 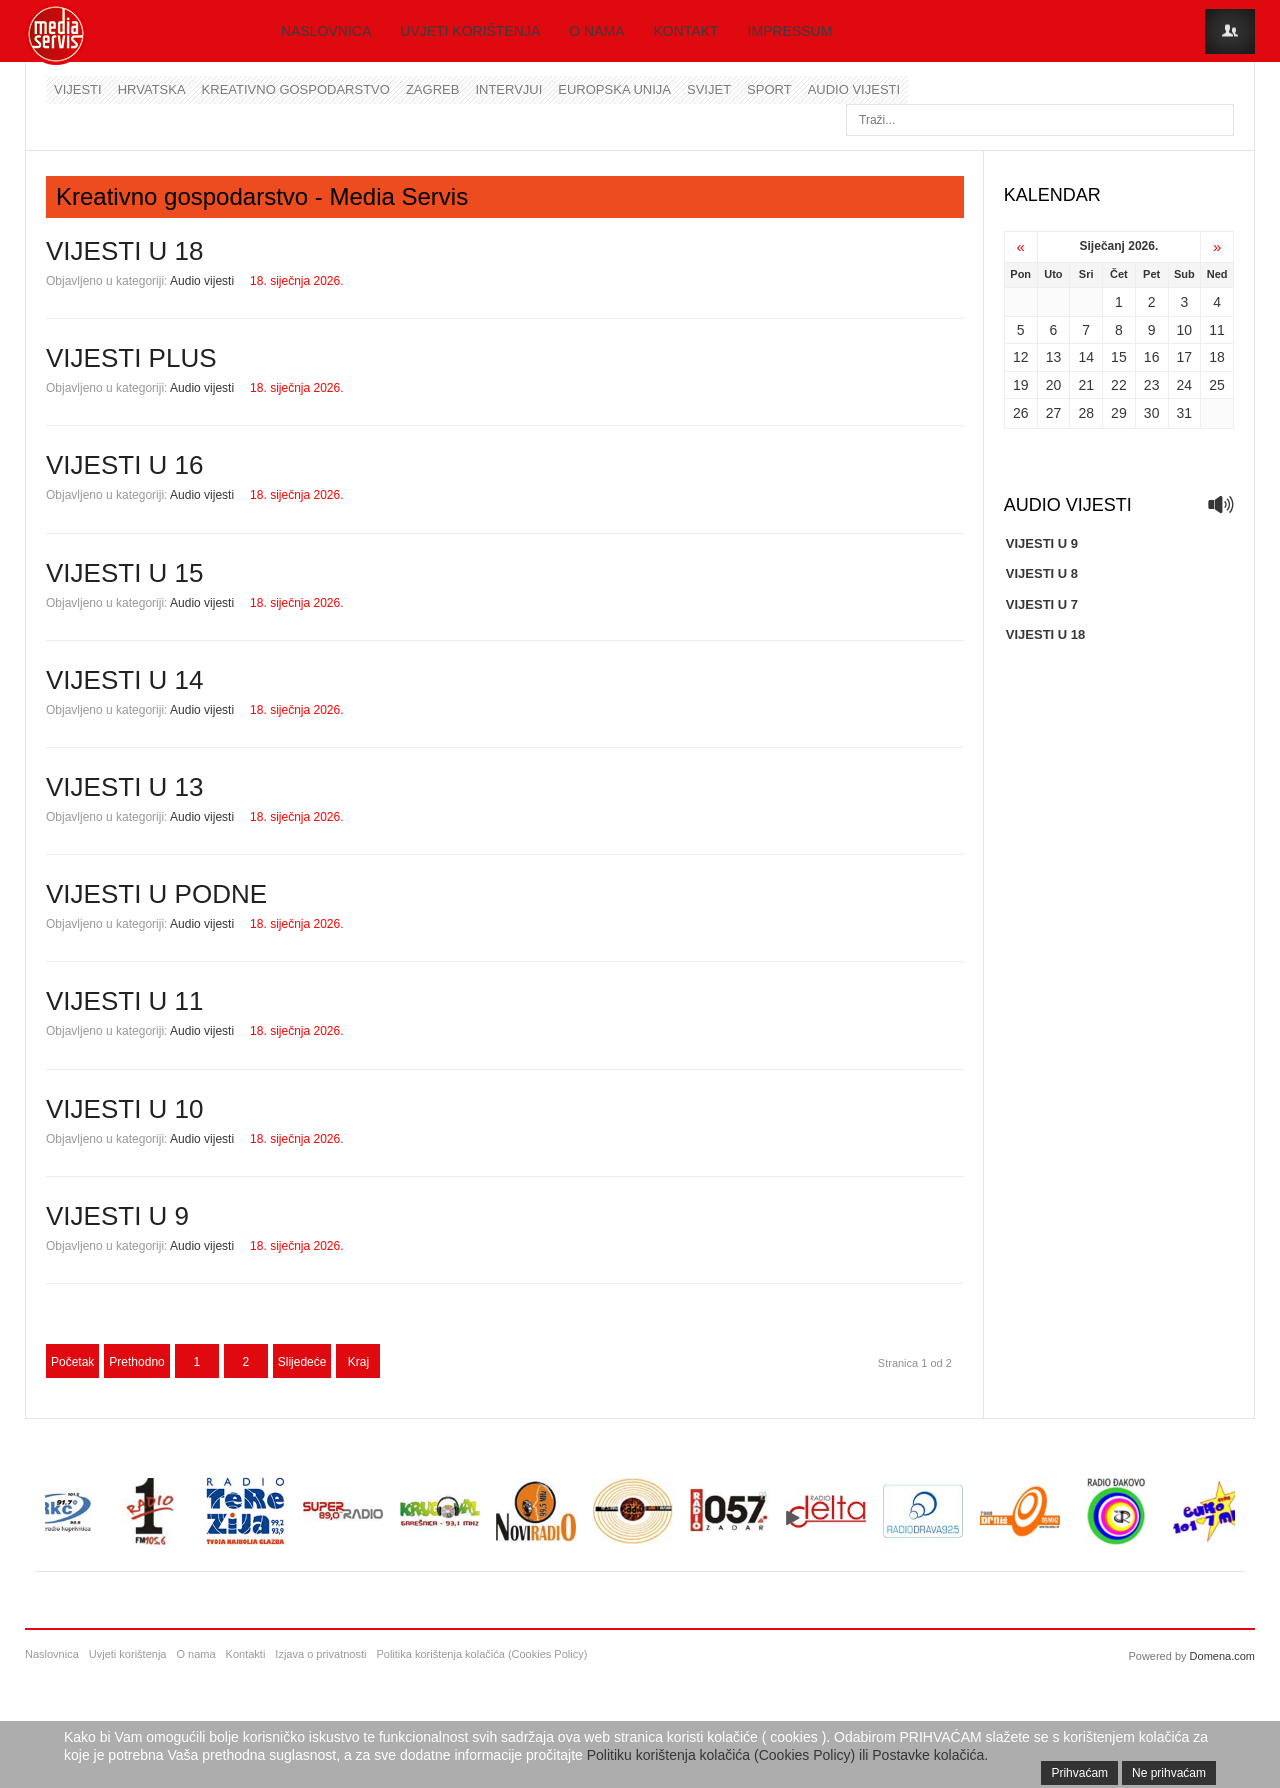 I want to click on 23, so click(x=1152, y=385).